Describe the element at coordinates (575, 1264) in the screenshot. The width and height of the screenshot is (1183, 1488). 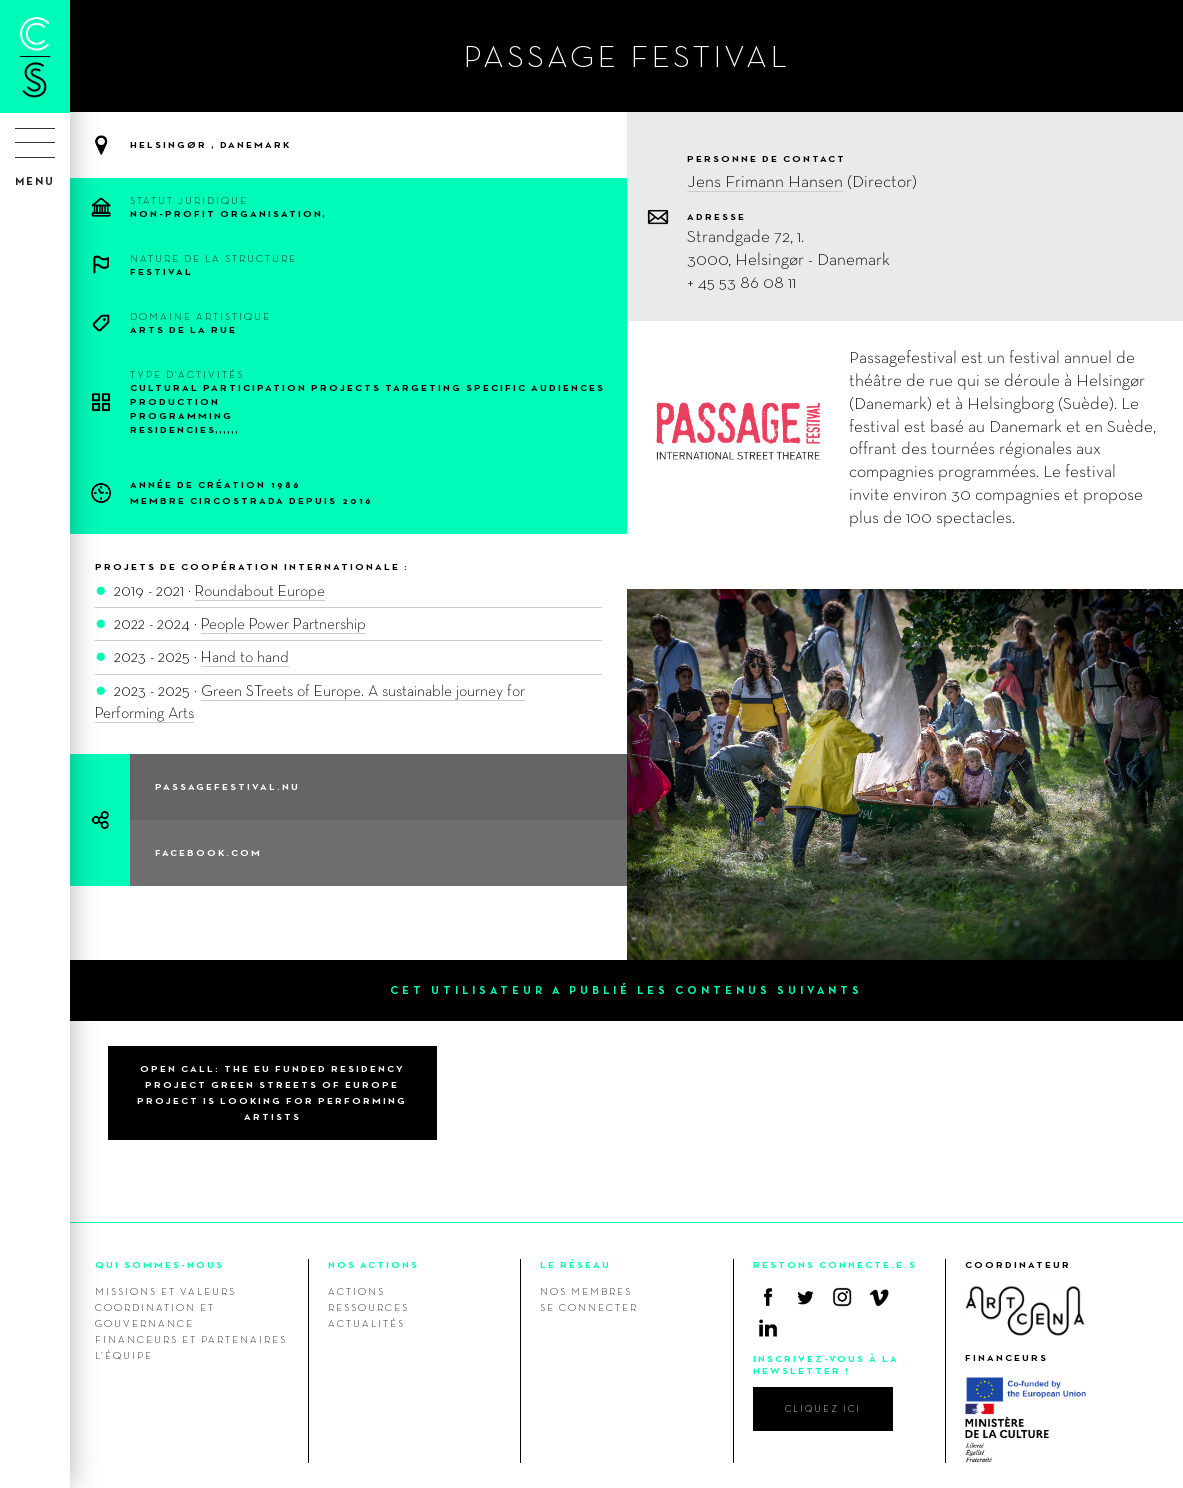
I see `LE RÉSEAU` at that location.